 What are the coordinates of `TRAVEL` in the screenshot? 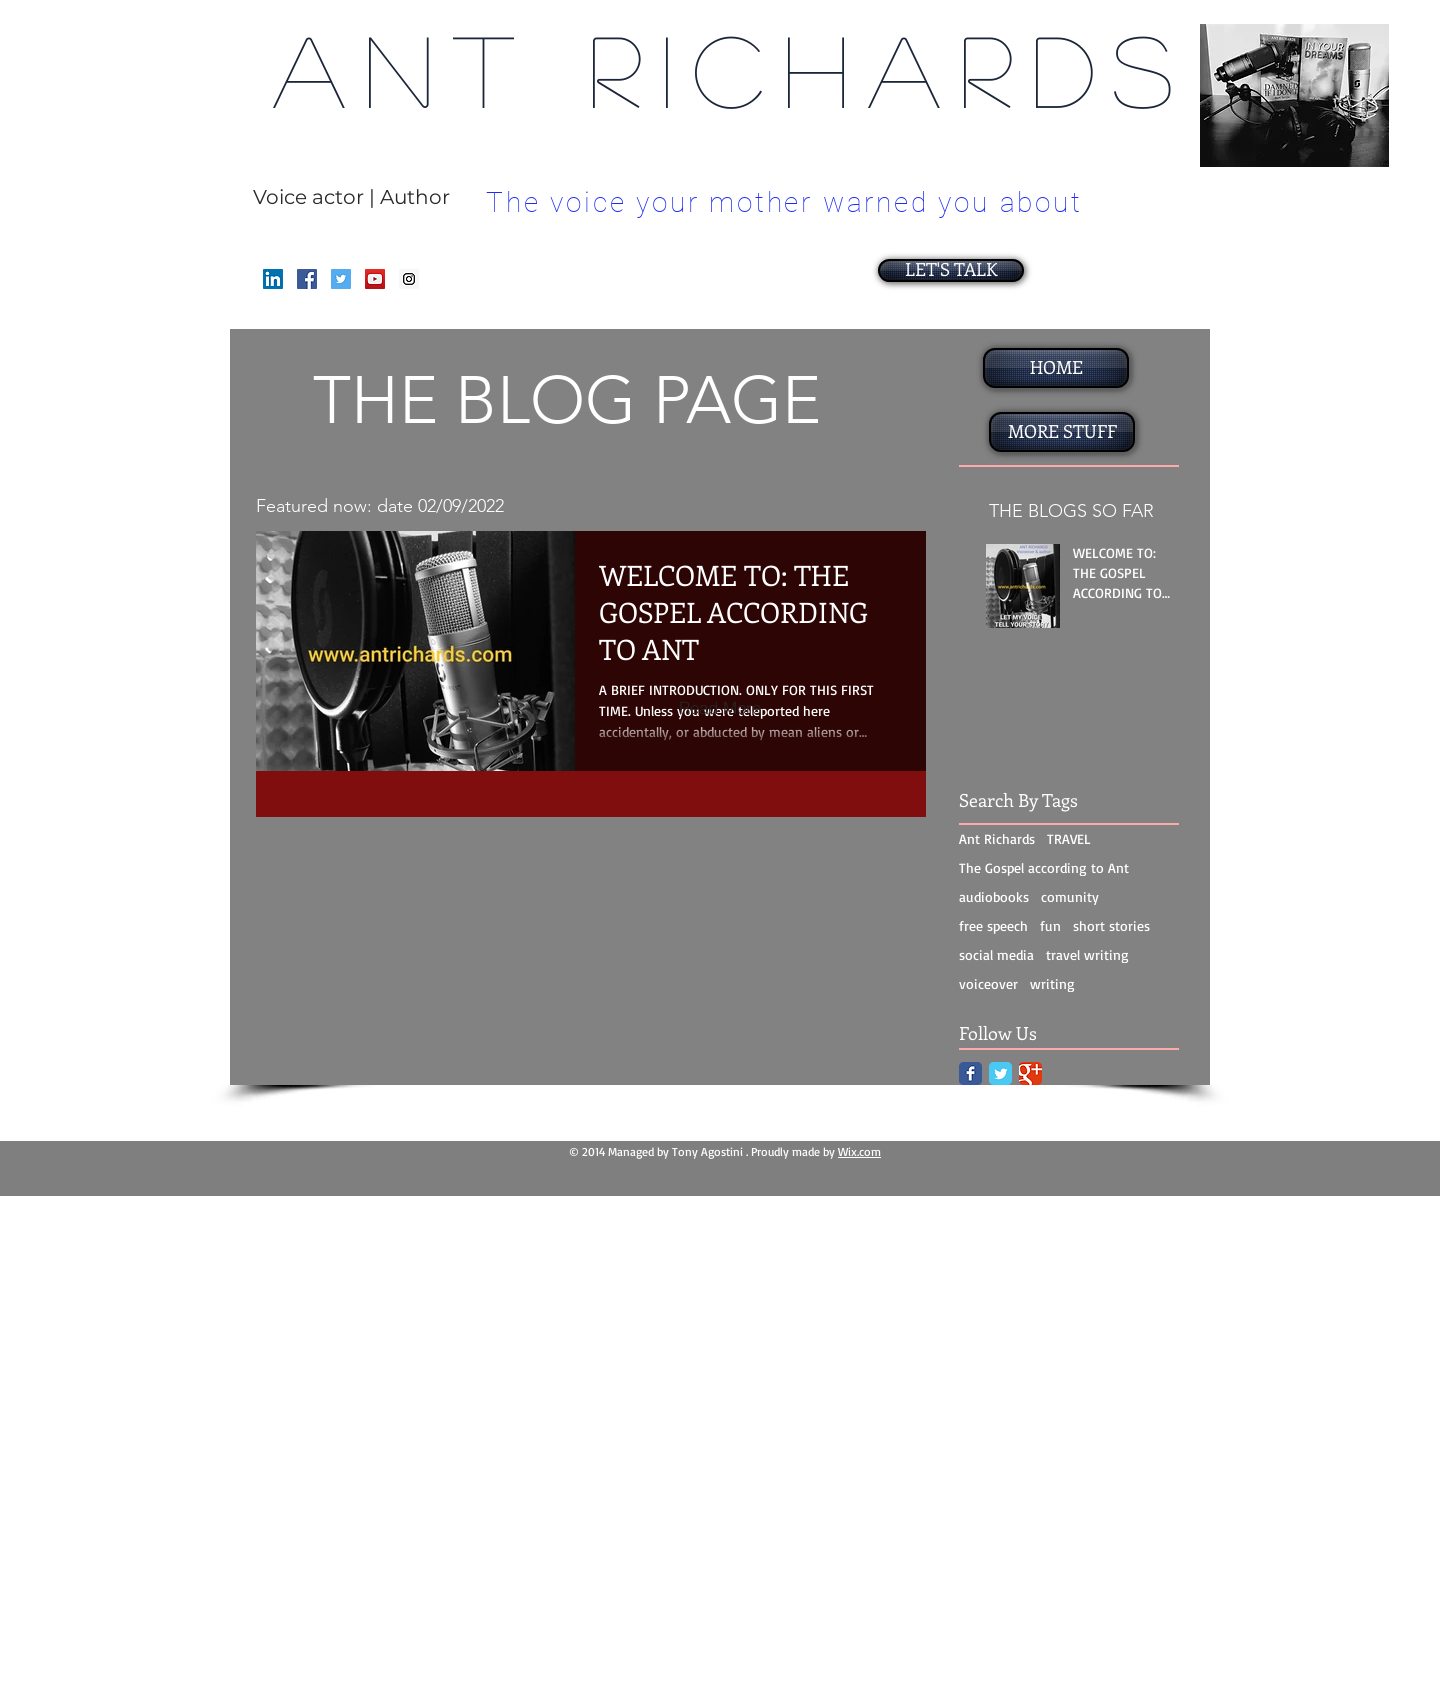 It's located at (1069, 838).